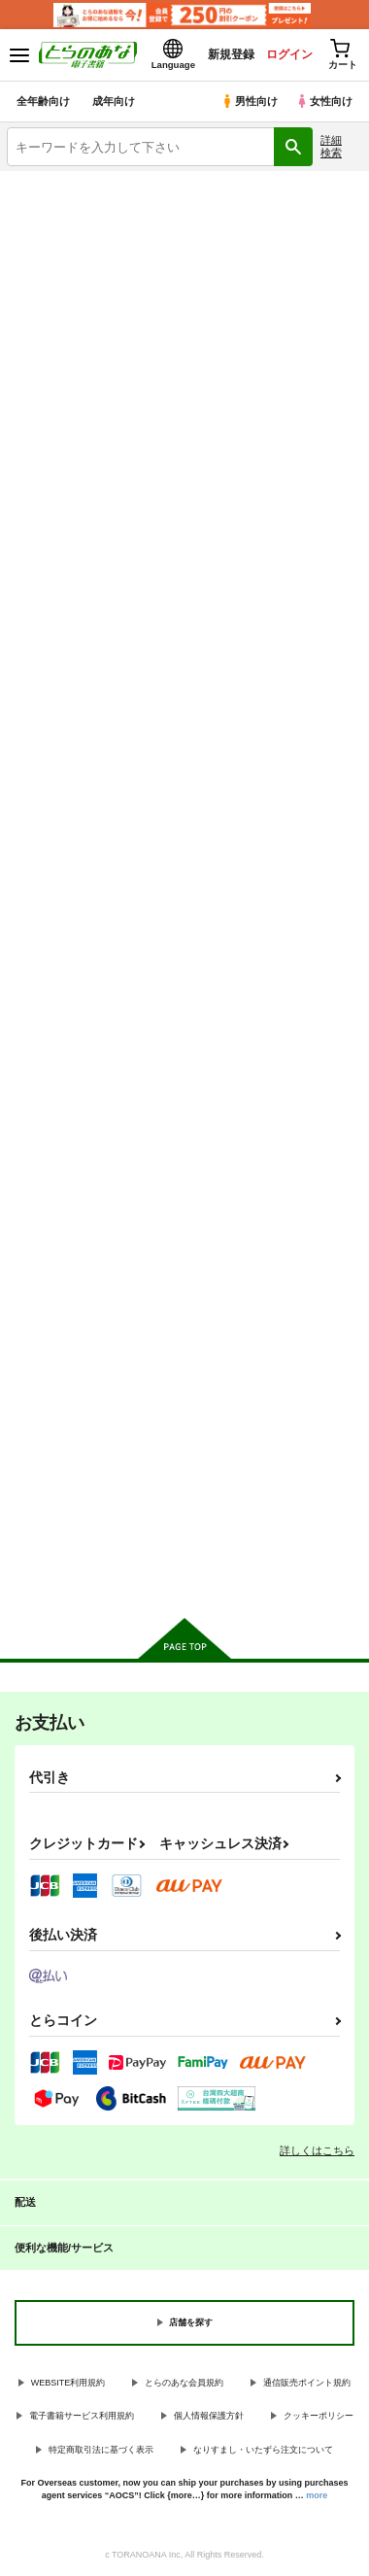 This screenshot has width=369, height=2576. Describe the element at coordinates (277, 318) in the screenshot. I see `寝取られ` at that location.